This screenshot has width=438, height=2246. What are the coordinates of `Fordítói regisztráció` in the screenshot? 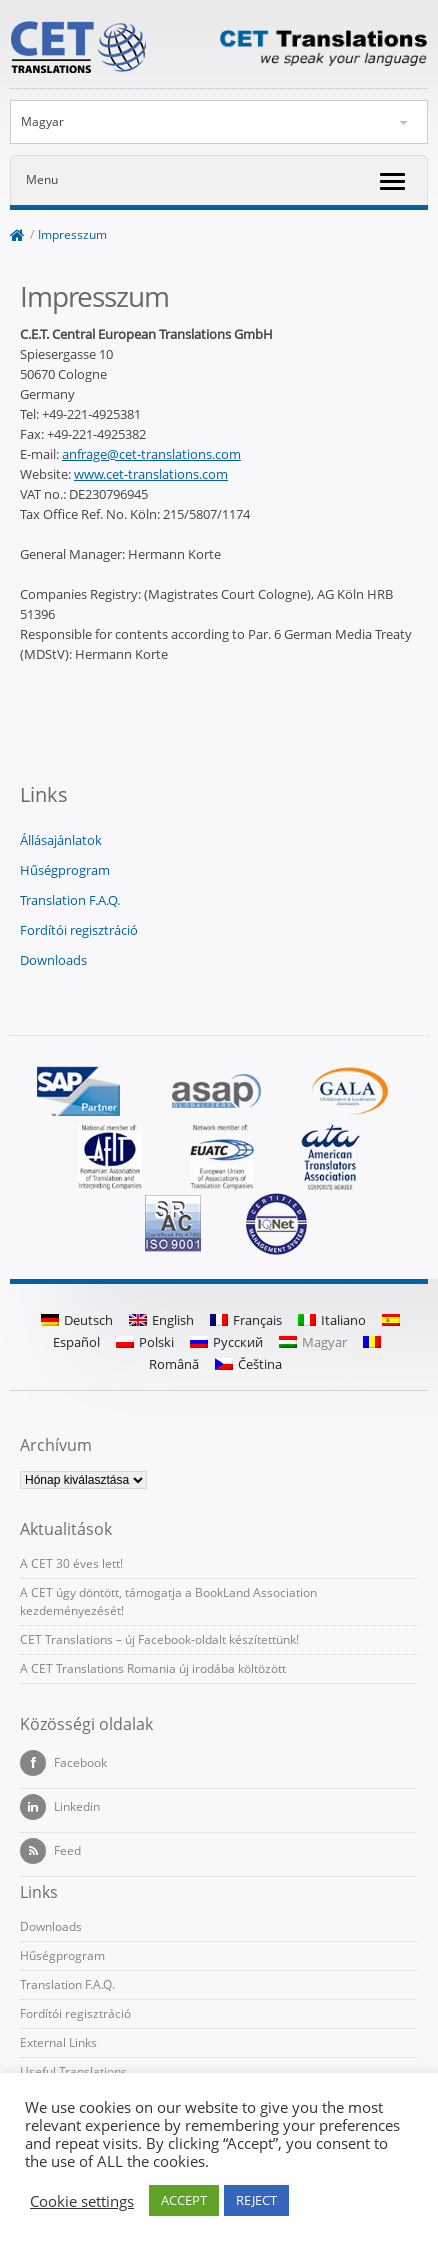 It's located at (79, 930).